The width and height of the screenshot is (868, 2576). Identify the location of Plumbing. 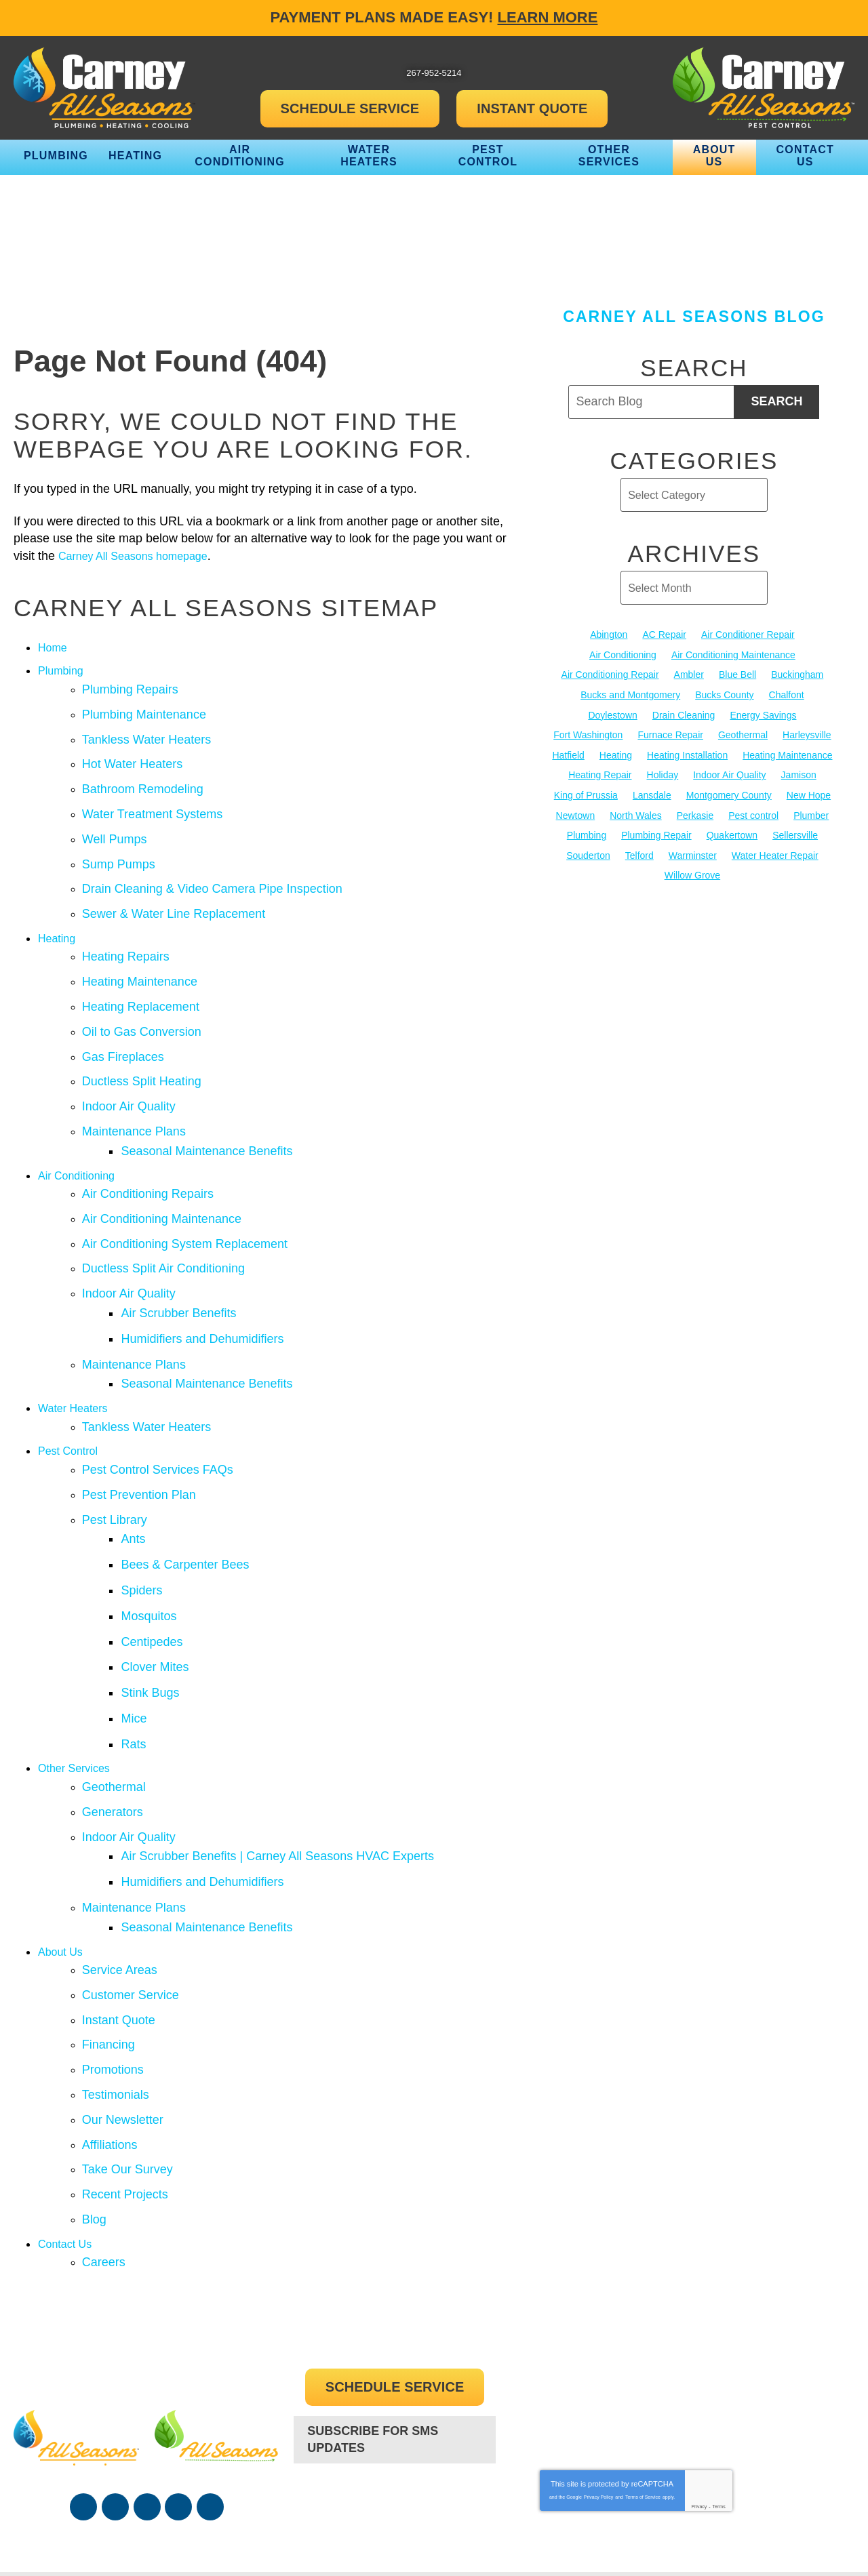
(63, 670).